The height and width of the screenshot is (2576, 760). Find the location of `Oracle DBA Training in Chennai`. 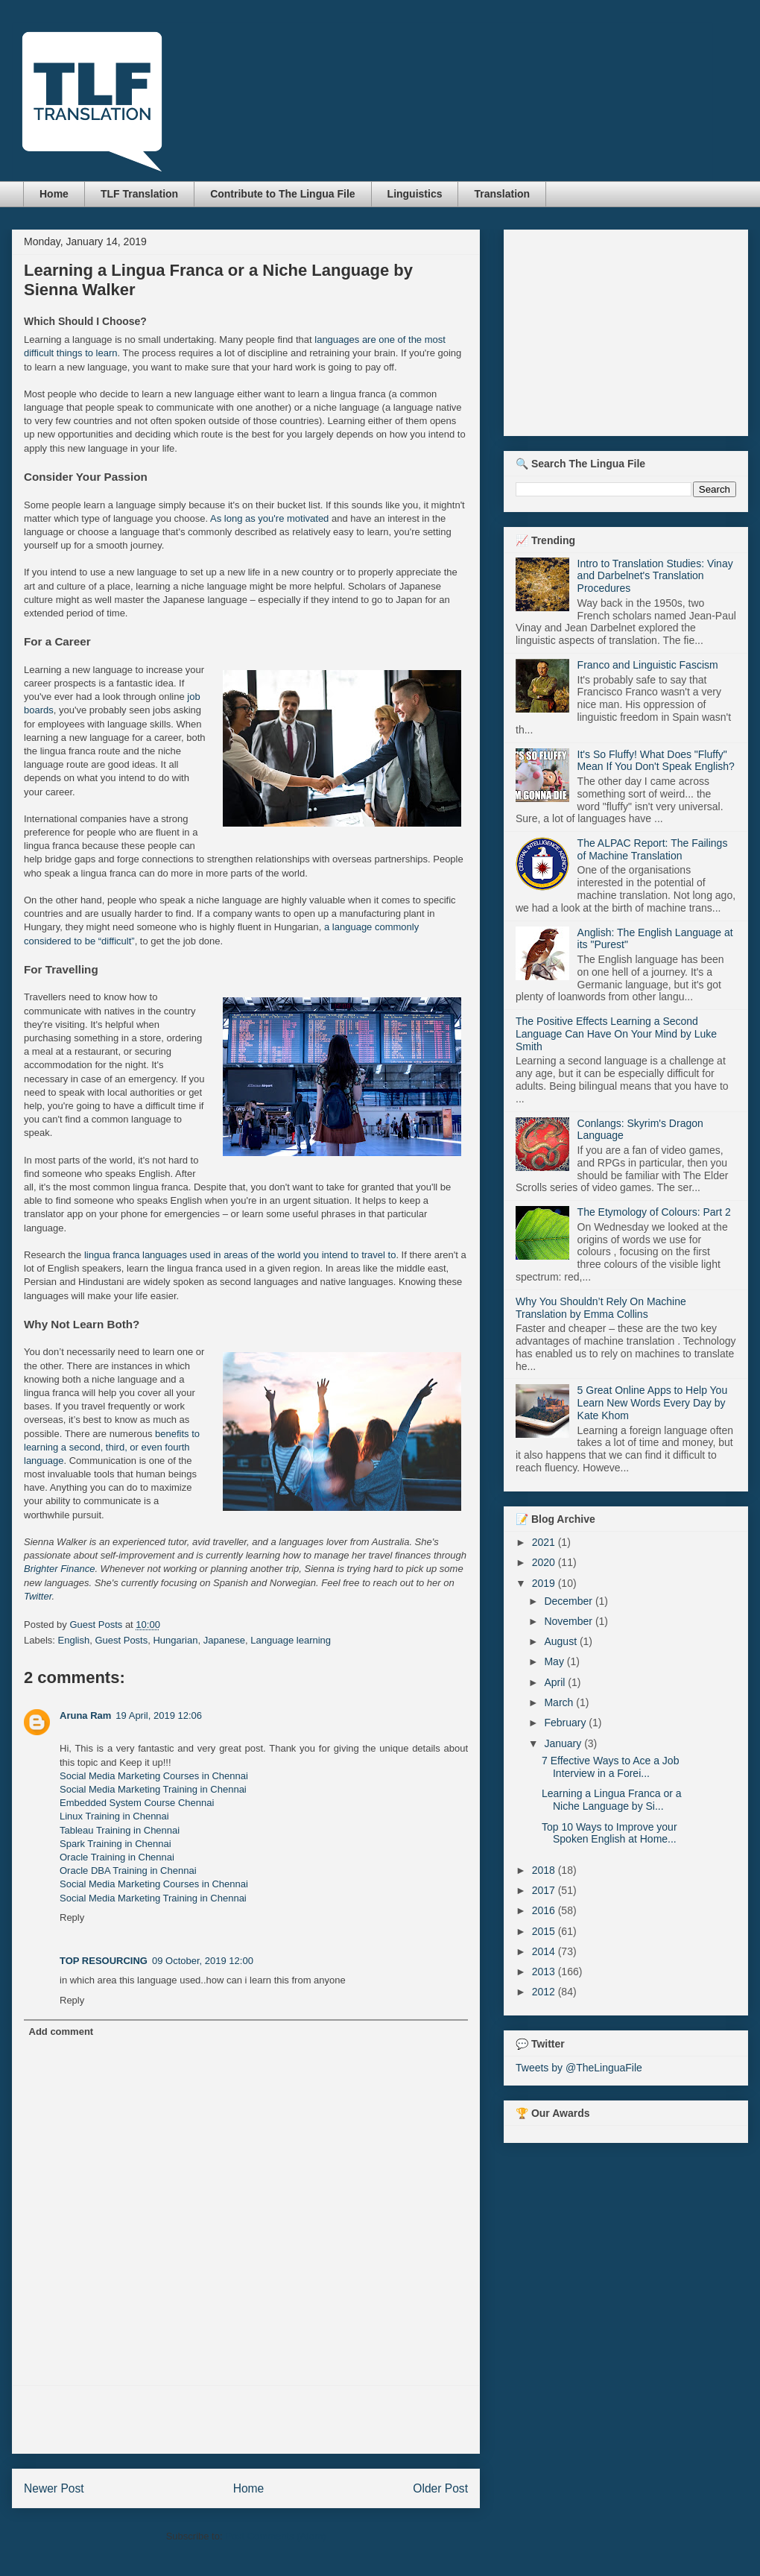

Oracle DBA Training in Chennai is located at coordinates (128, 1870).